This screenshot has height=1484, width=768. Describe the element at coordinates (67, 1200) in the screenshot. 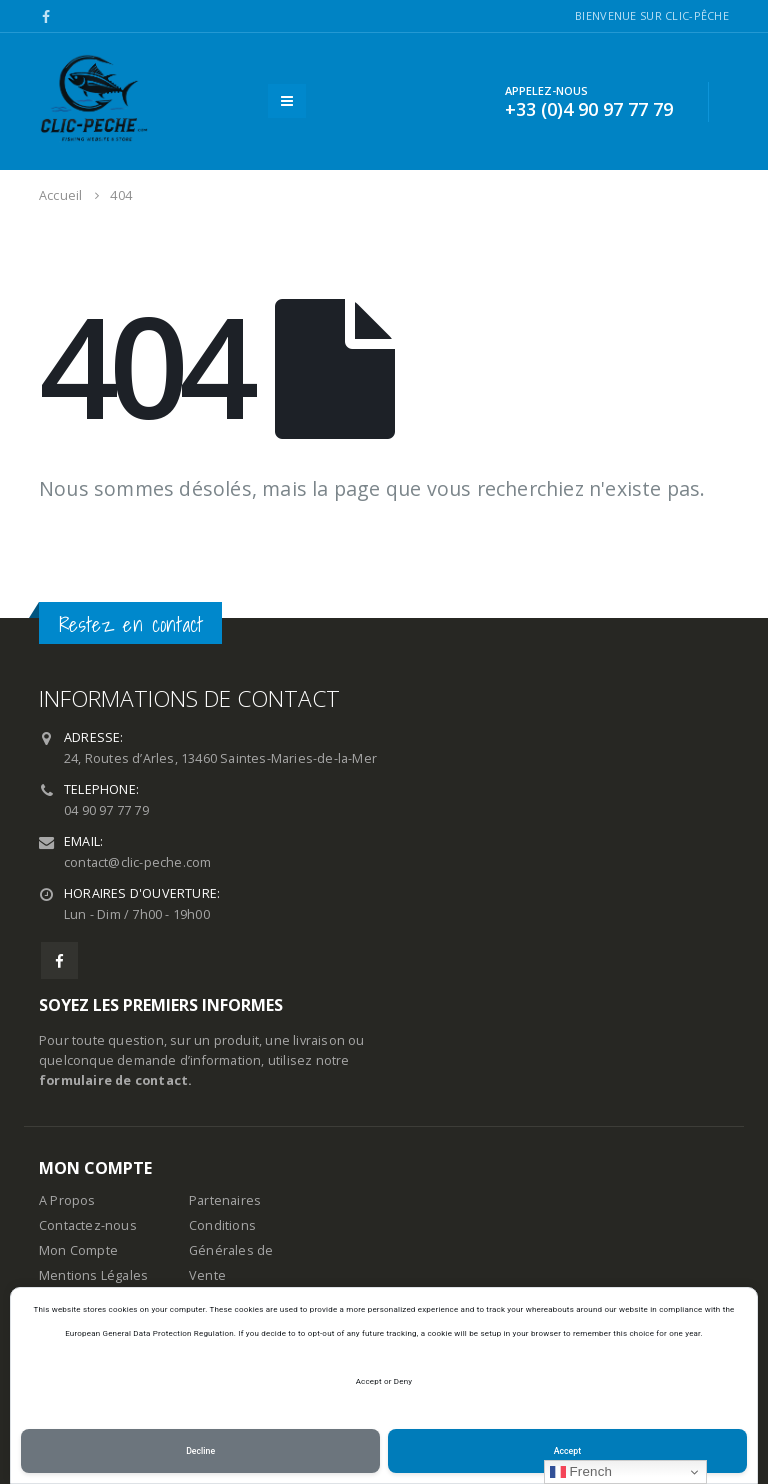

I see `A Propos` at that location.